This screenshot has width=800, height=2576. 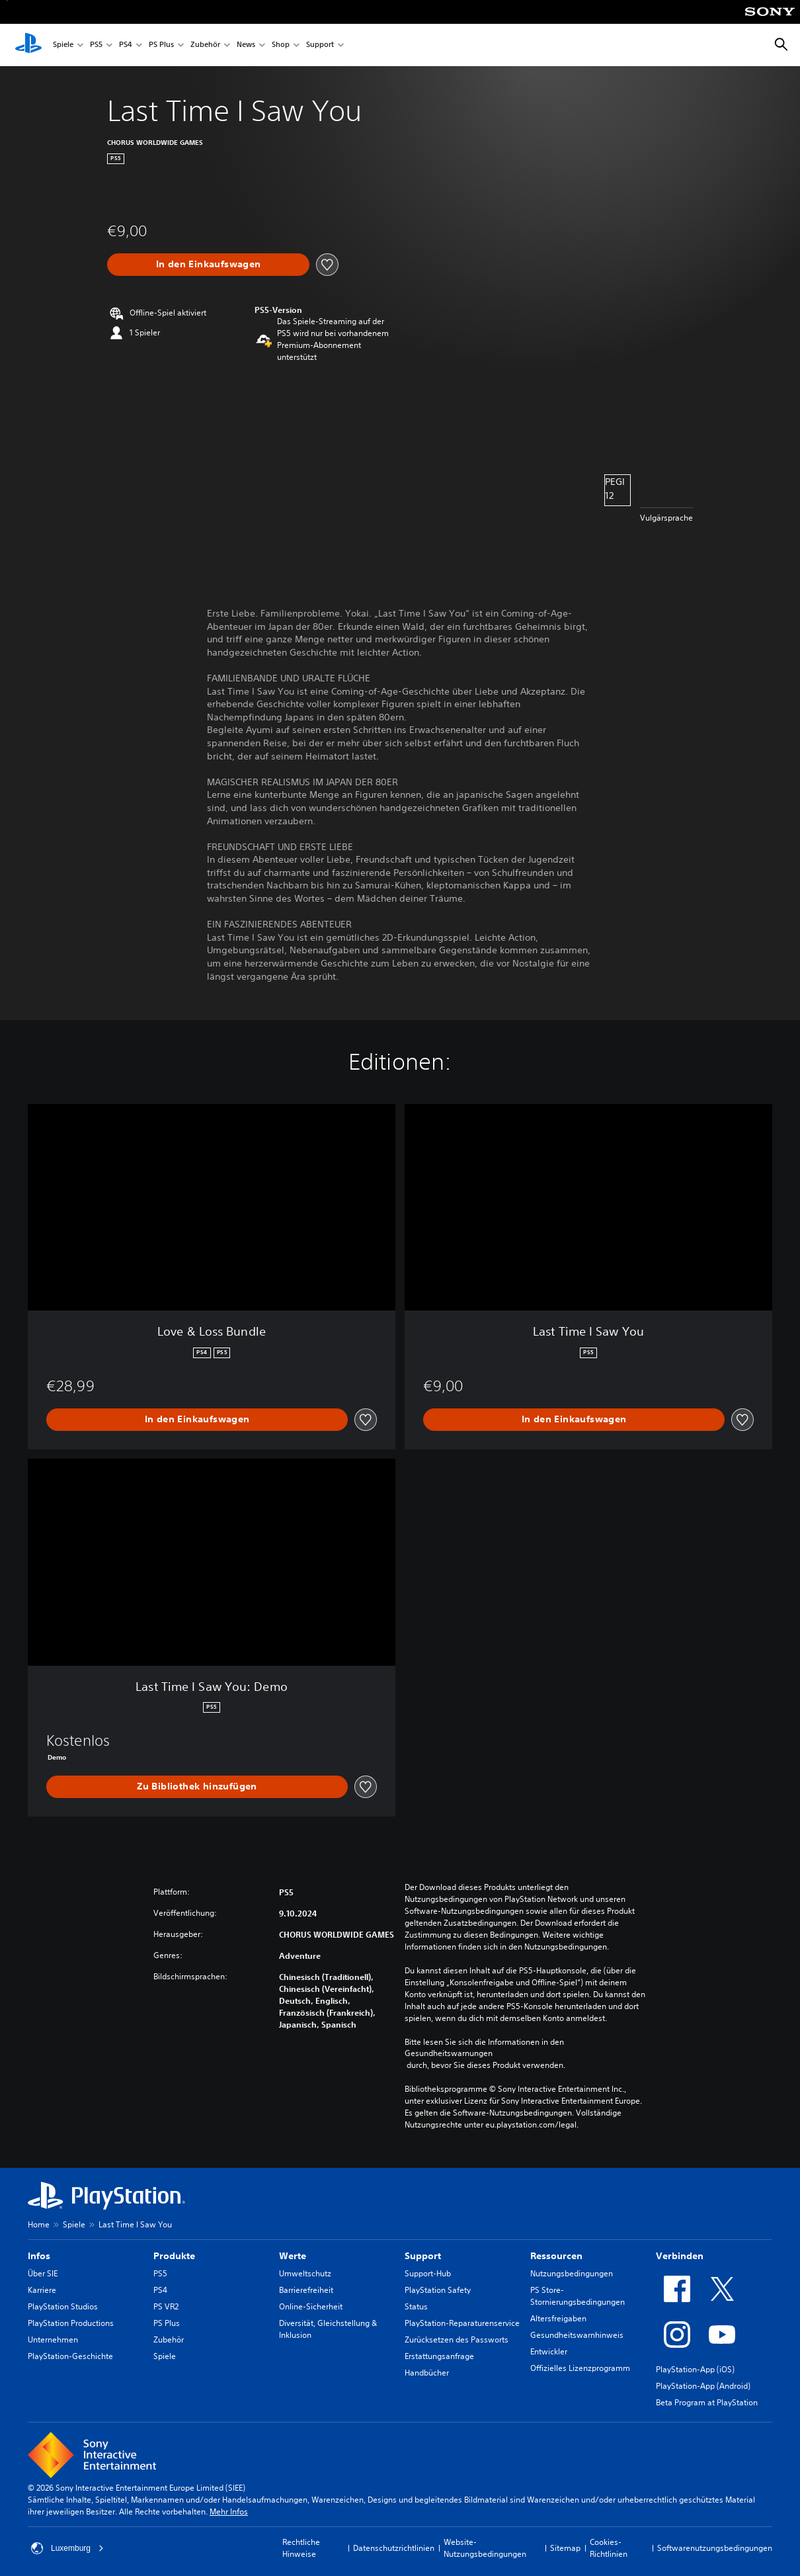 What do you see at coordinates (42, 2290) in the screenshot?
I see `Karriere` at bounding box center [42, 2290].